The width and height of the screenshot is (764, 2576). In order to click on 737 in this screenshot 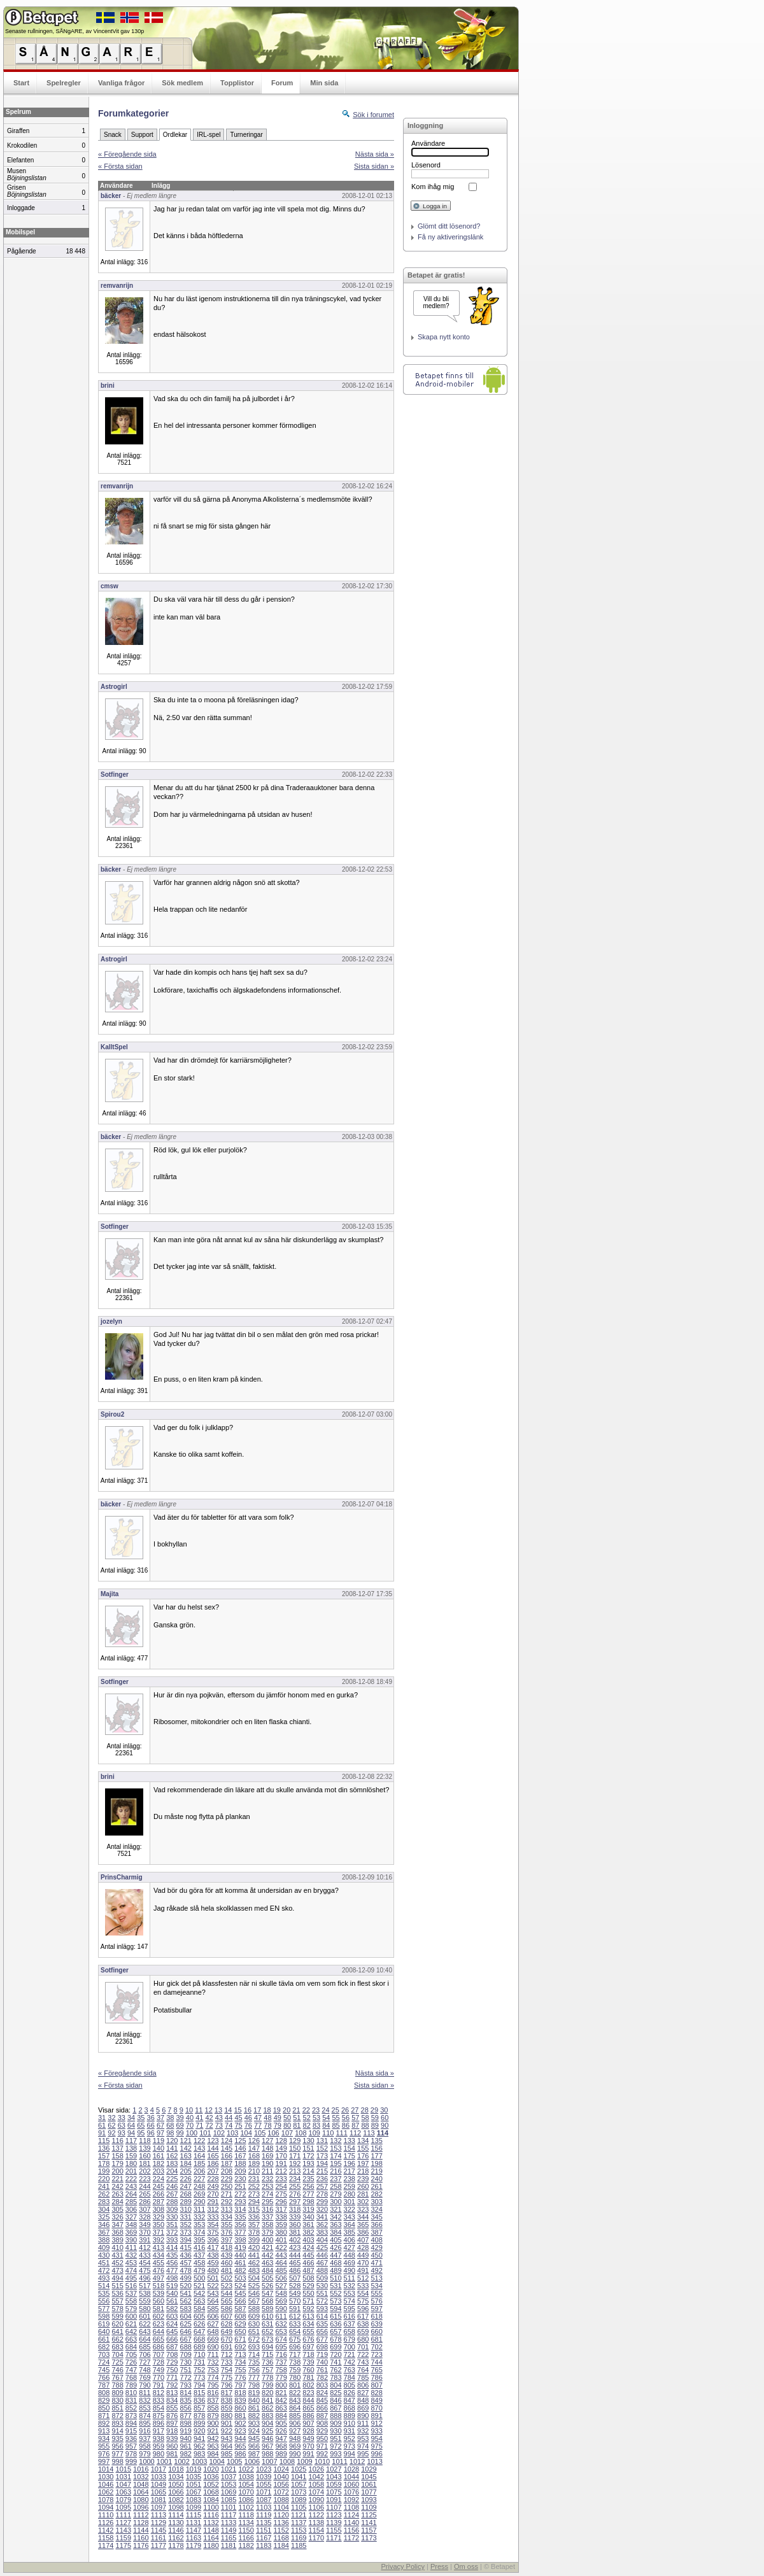, I will do `click(280, 2362)`.